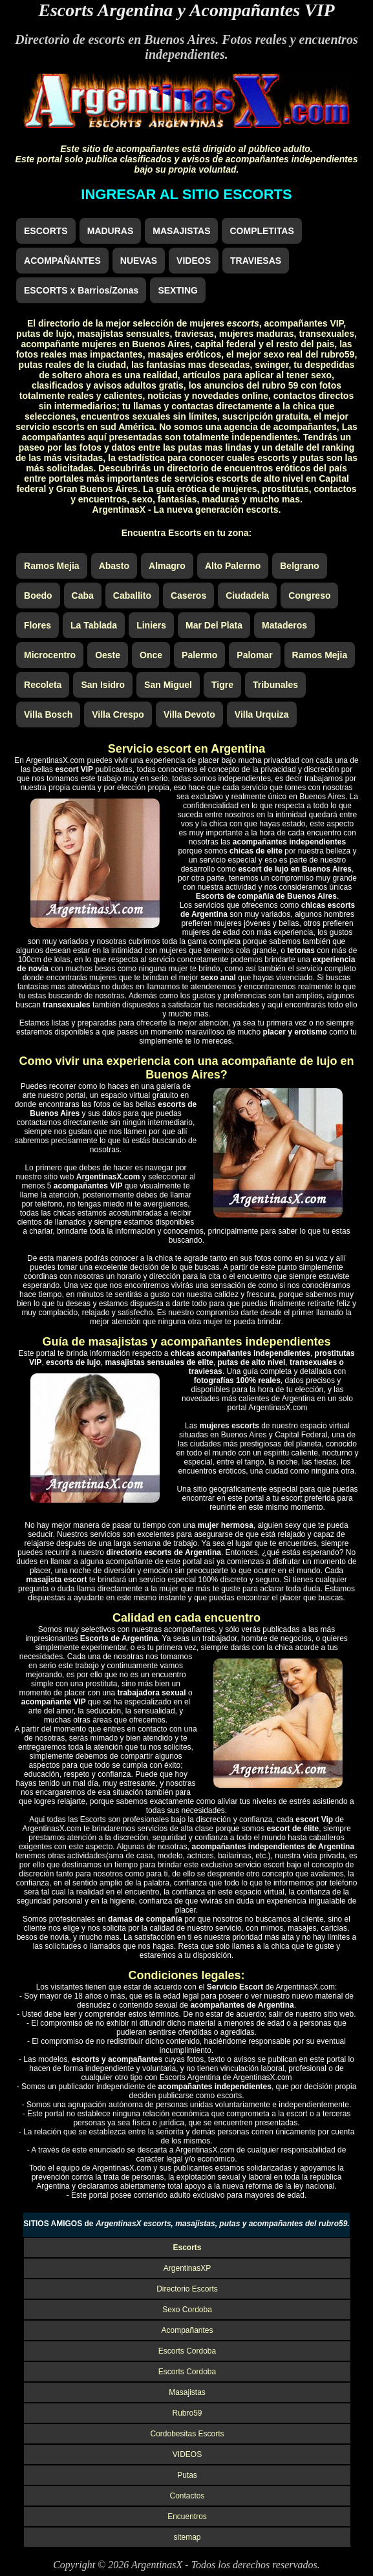 Image resolution: width=373 pixels, height=2576 pixels. What do you see at coordinates (181, 231) in the screenshot?
I see `MASAJISTAS` at bounding box center [181, 231].